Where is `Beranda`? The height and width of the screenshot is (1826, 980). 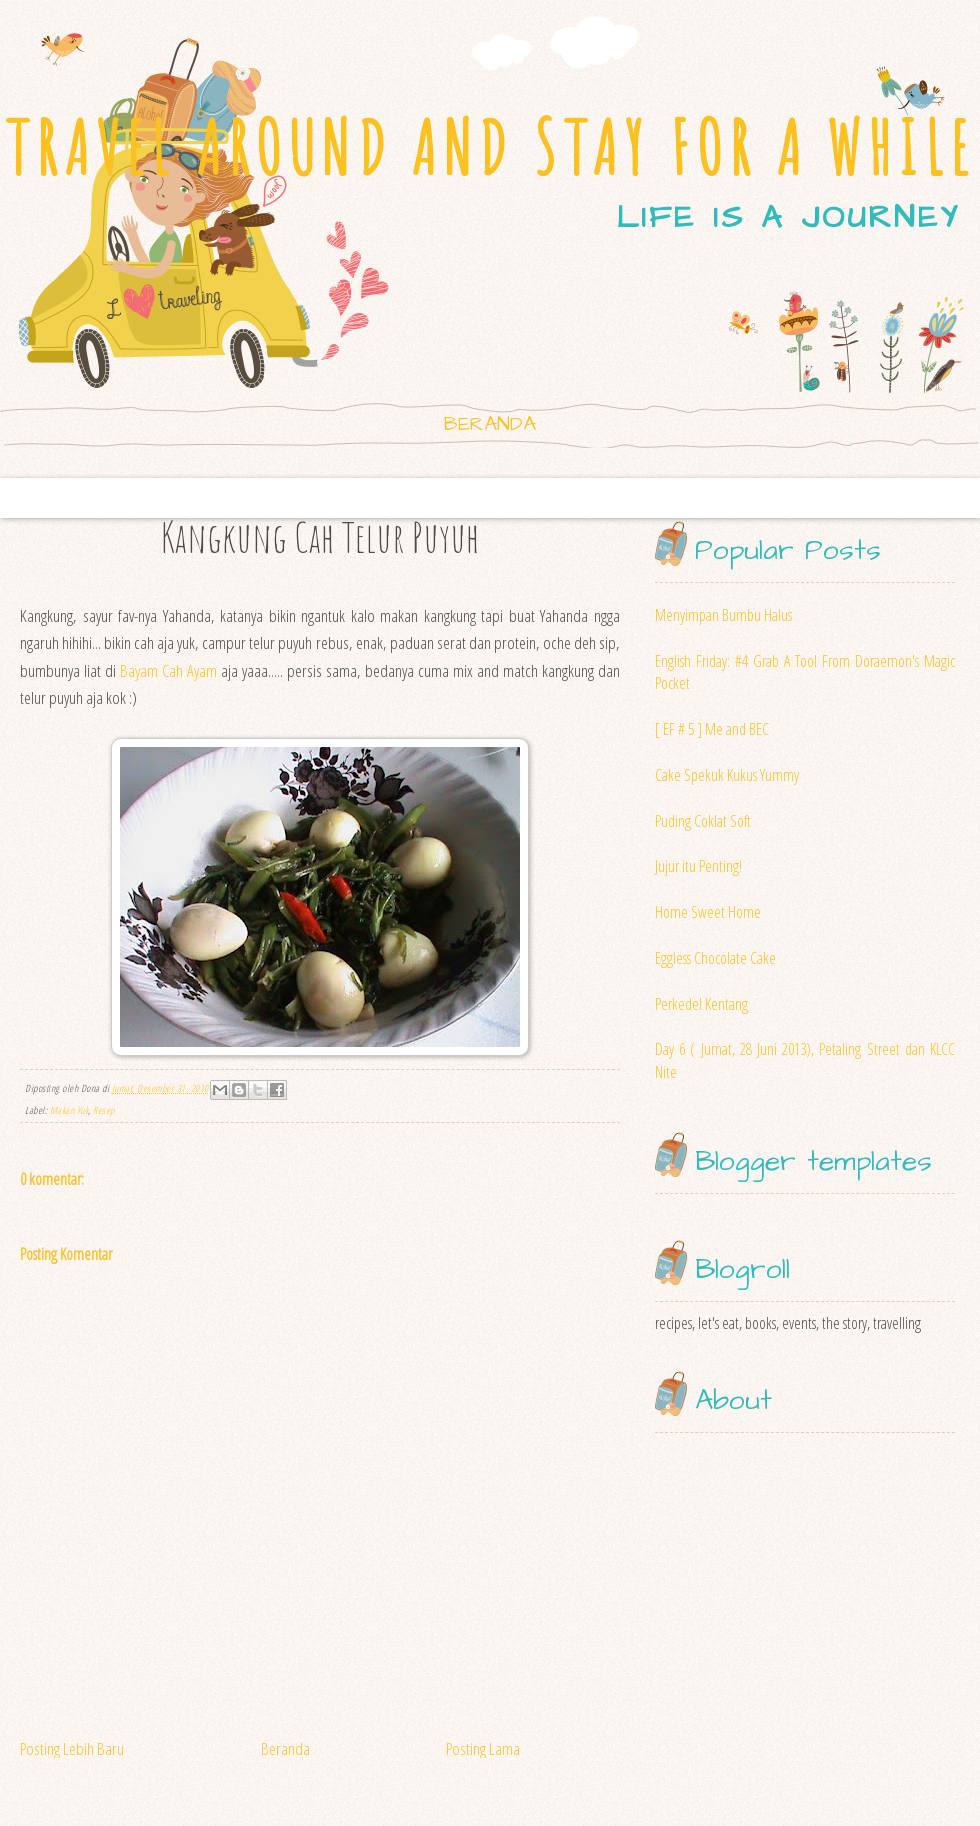
Beranda is located at coordinates (490, 424).